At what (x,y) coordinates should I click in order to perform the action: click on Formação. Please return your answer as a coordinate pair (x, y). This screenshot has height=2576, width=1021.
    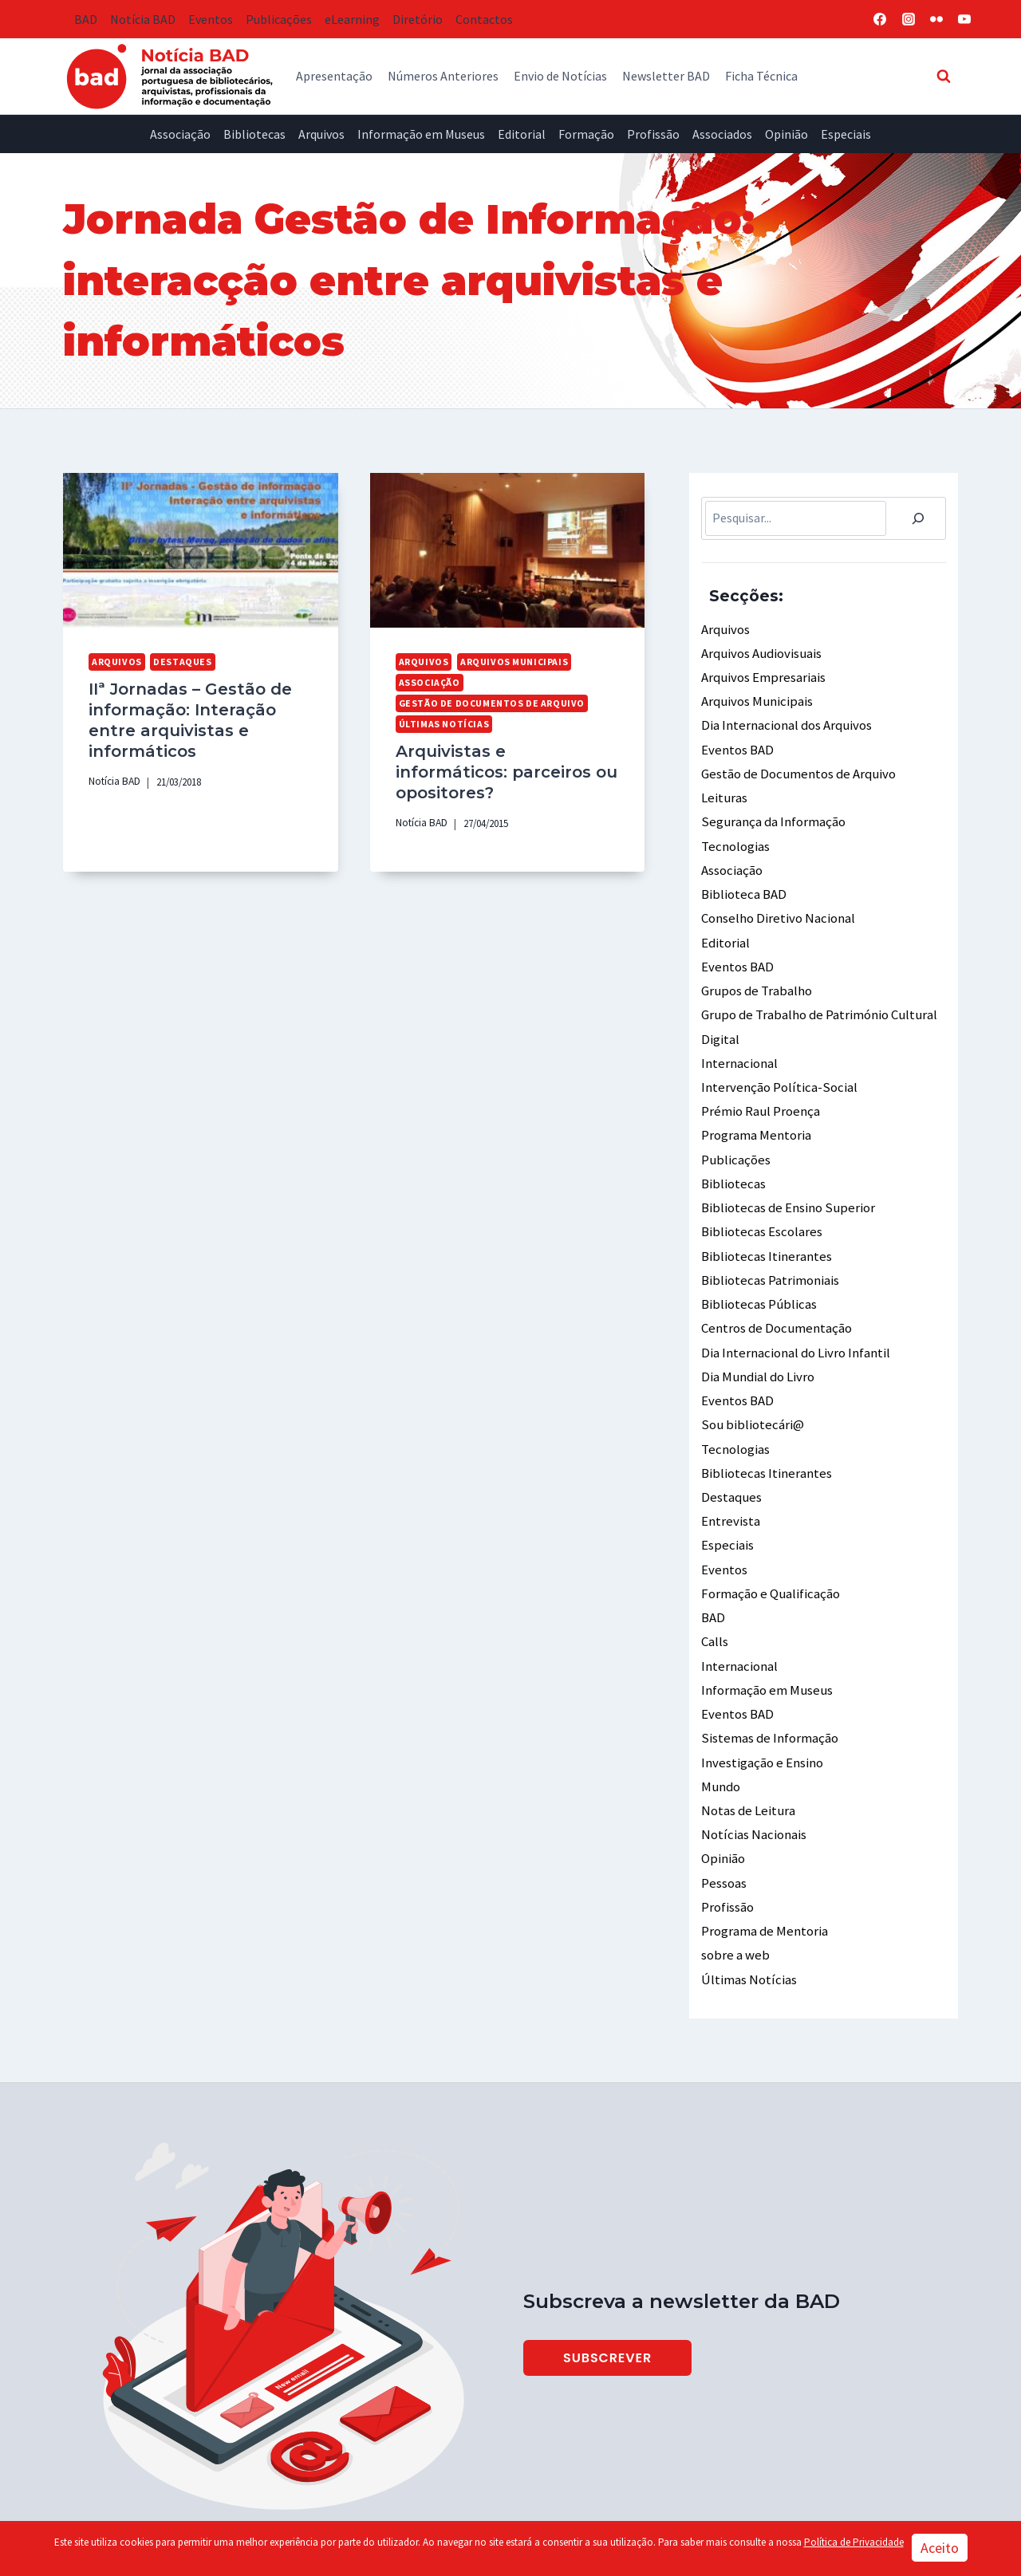
    Looking at the image, I should click on (586, 134).